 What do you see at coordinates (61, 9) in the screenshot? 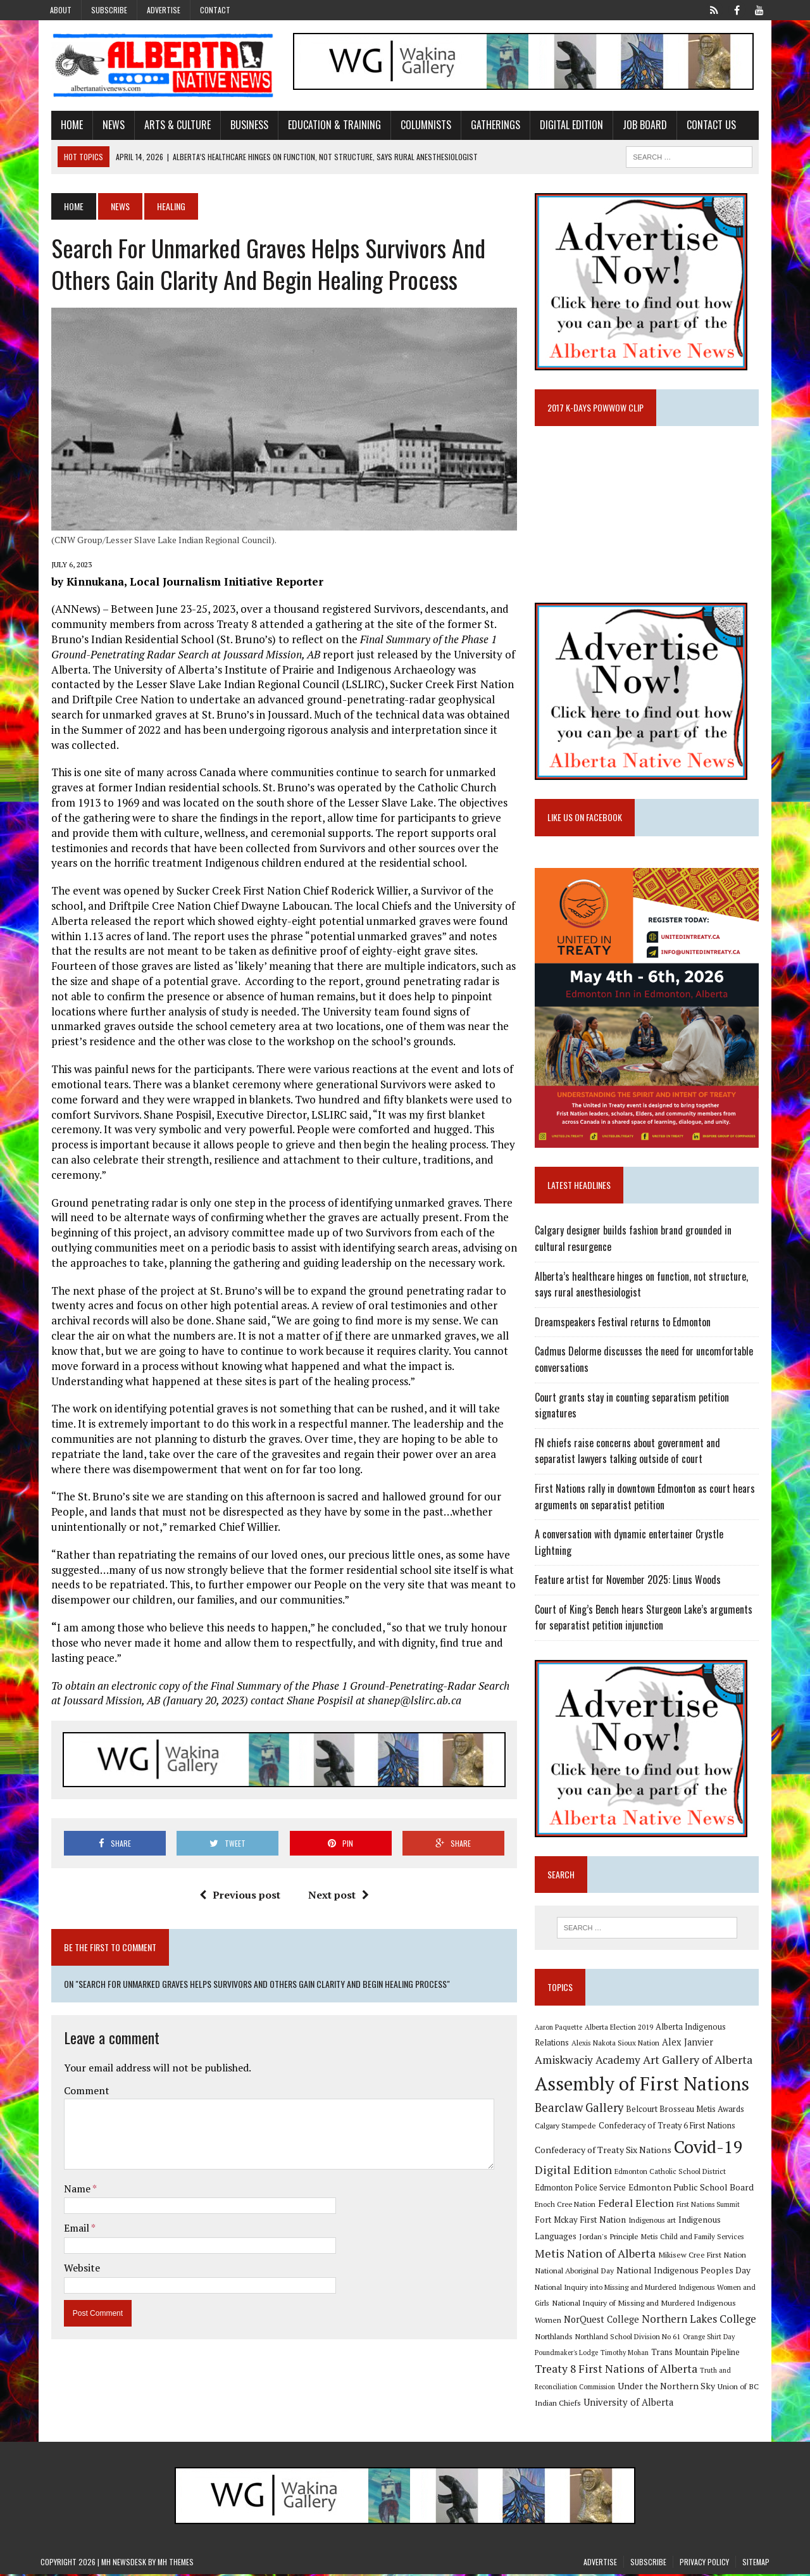
I see `About` at bounding box center [61, 9].